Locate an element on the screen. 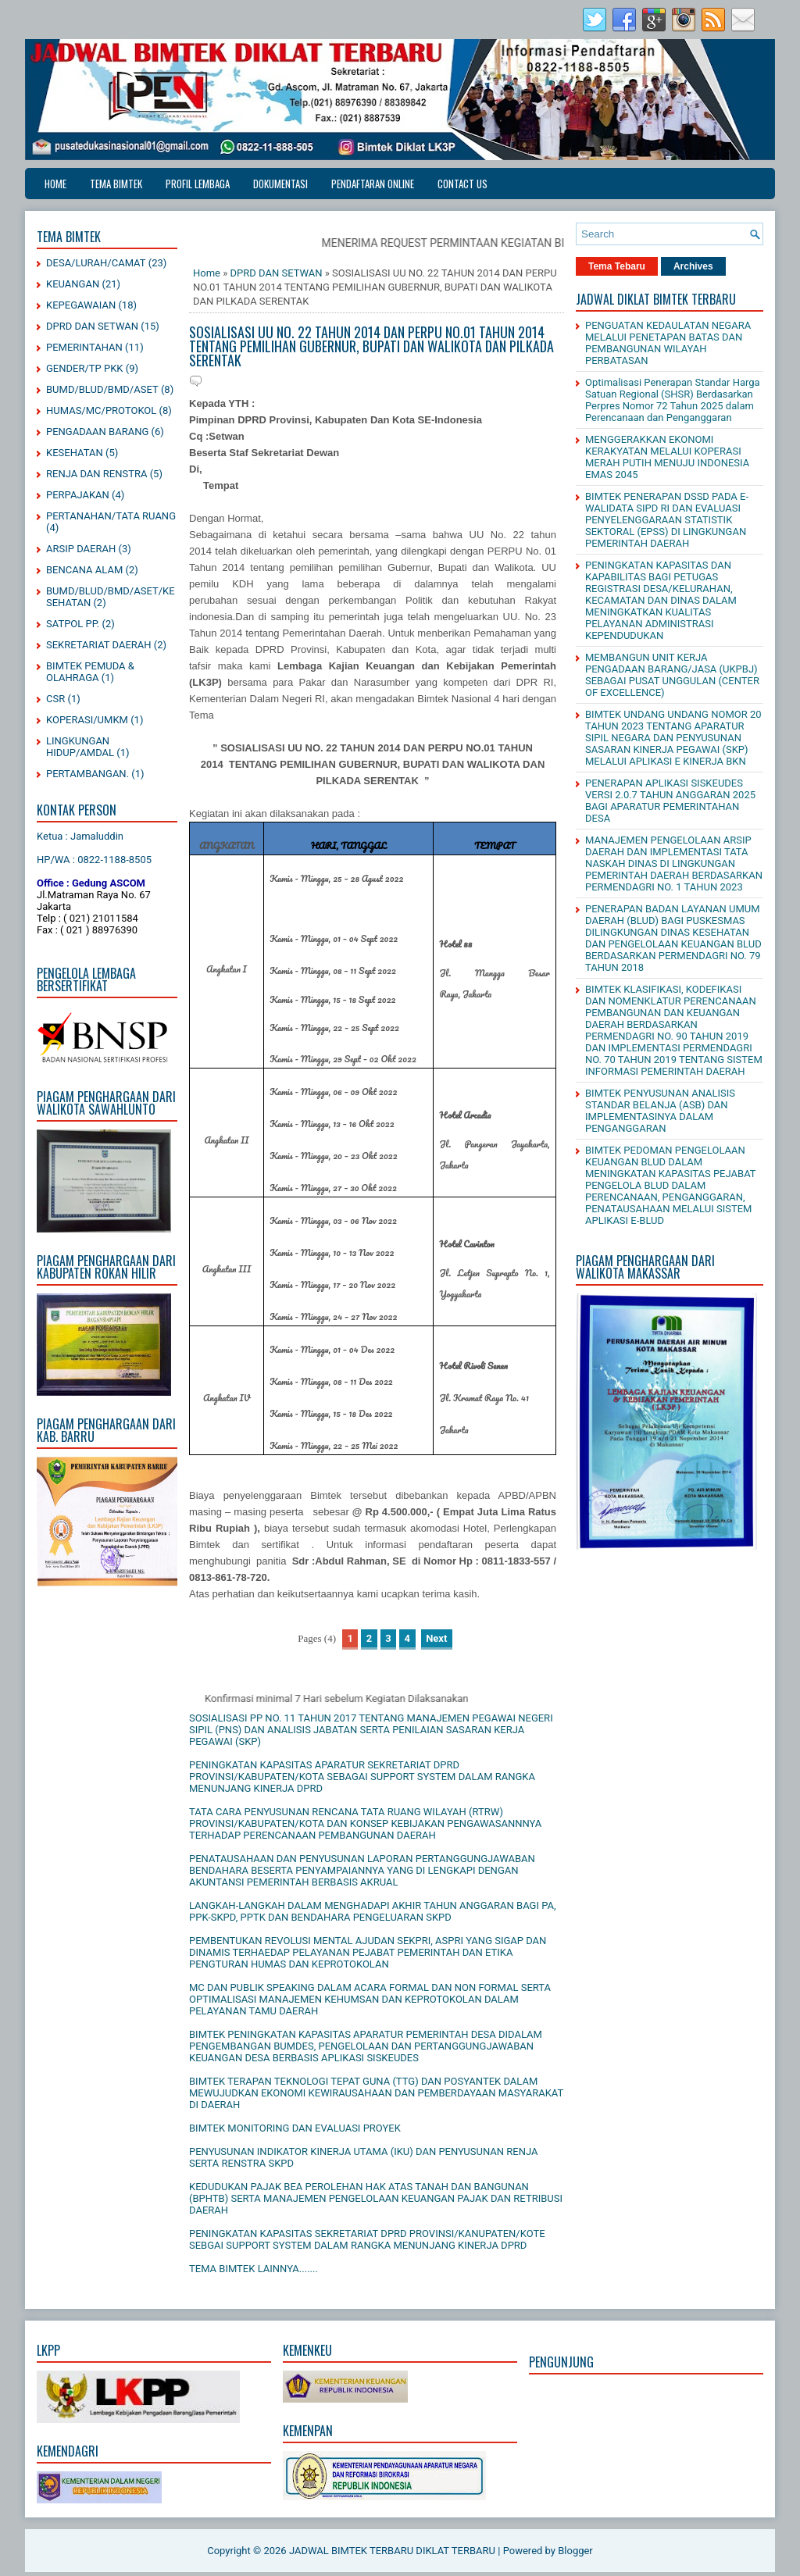  TEMA BIMTEK is located at coordinates (116, 183).